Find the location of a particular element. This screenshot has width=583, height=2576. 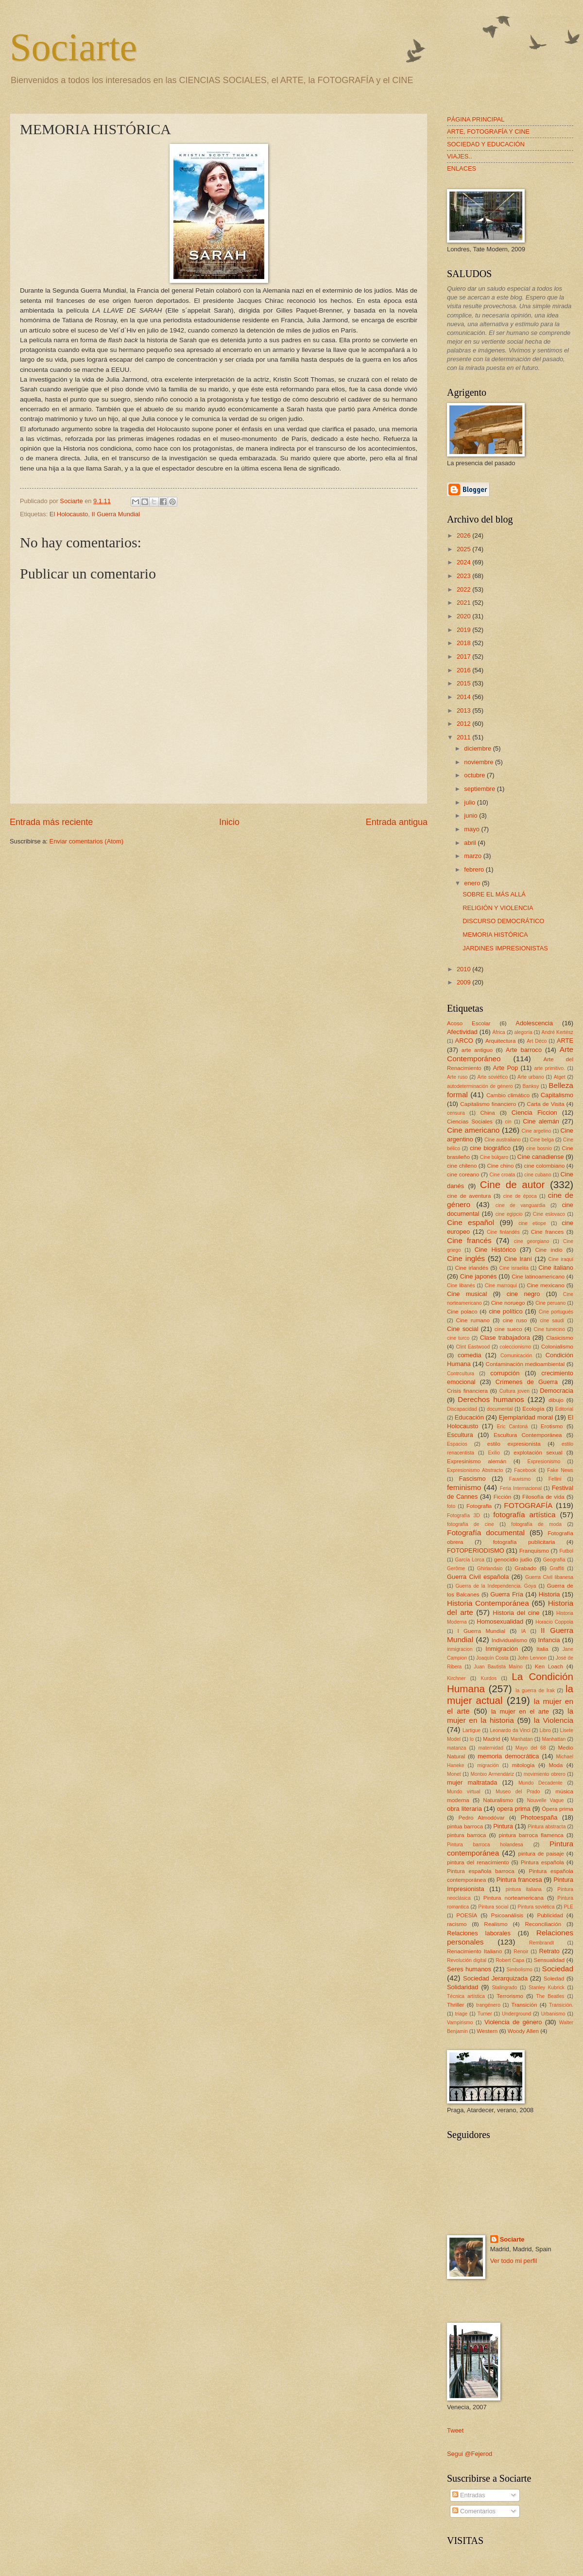

memoria democrática is located at coordinates (508, 1756).